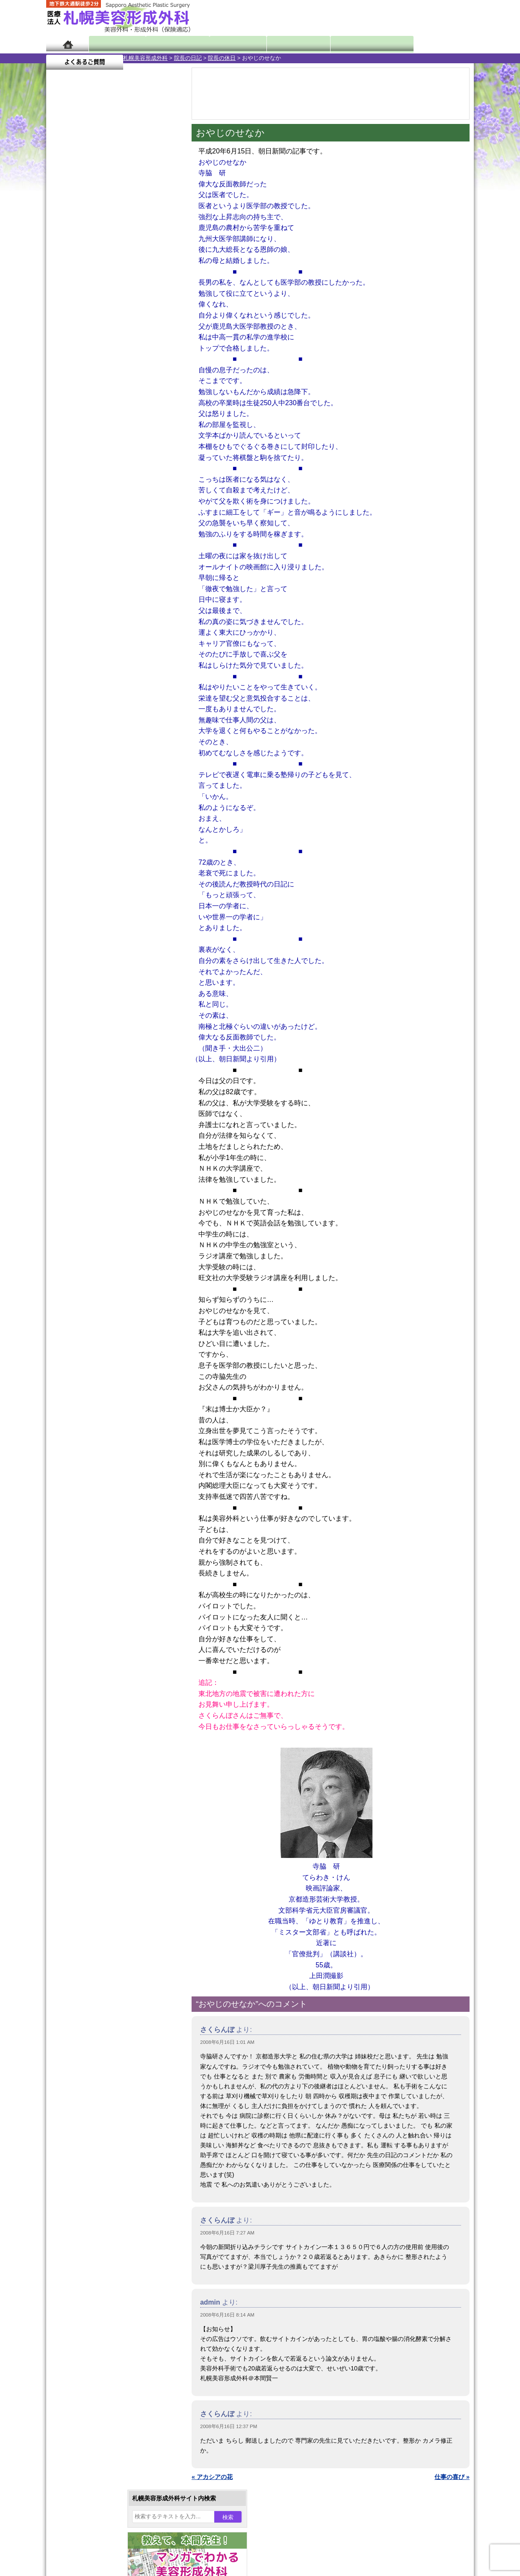 The image size is (520, 2576). Describe the element at coordinates (108, 783) in the screenshot. I see `女性器・小陰唇縮小手術` at that location.